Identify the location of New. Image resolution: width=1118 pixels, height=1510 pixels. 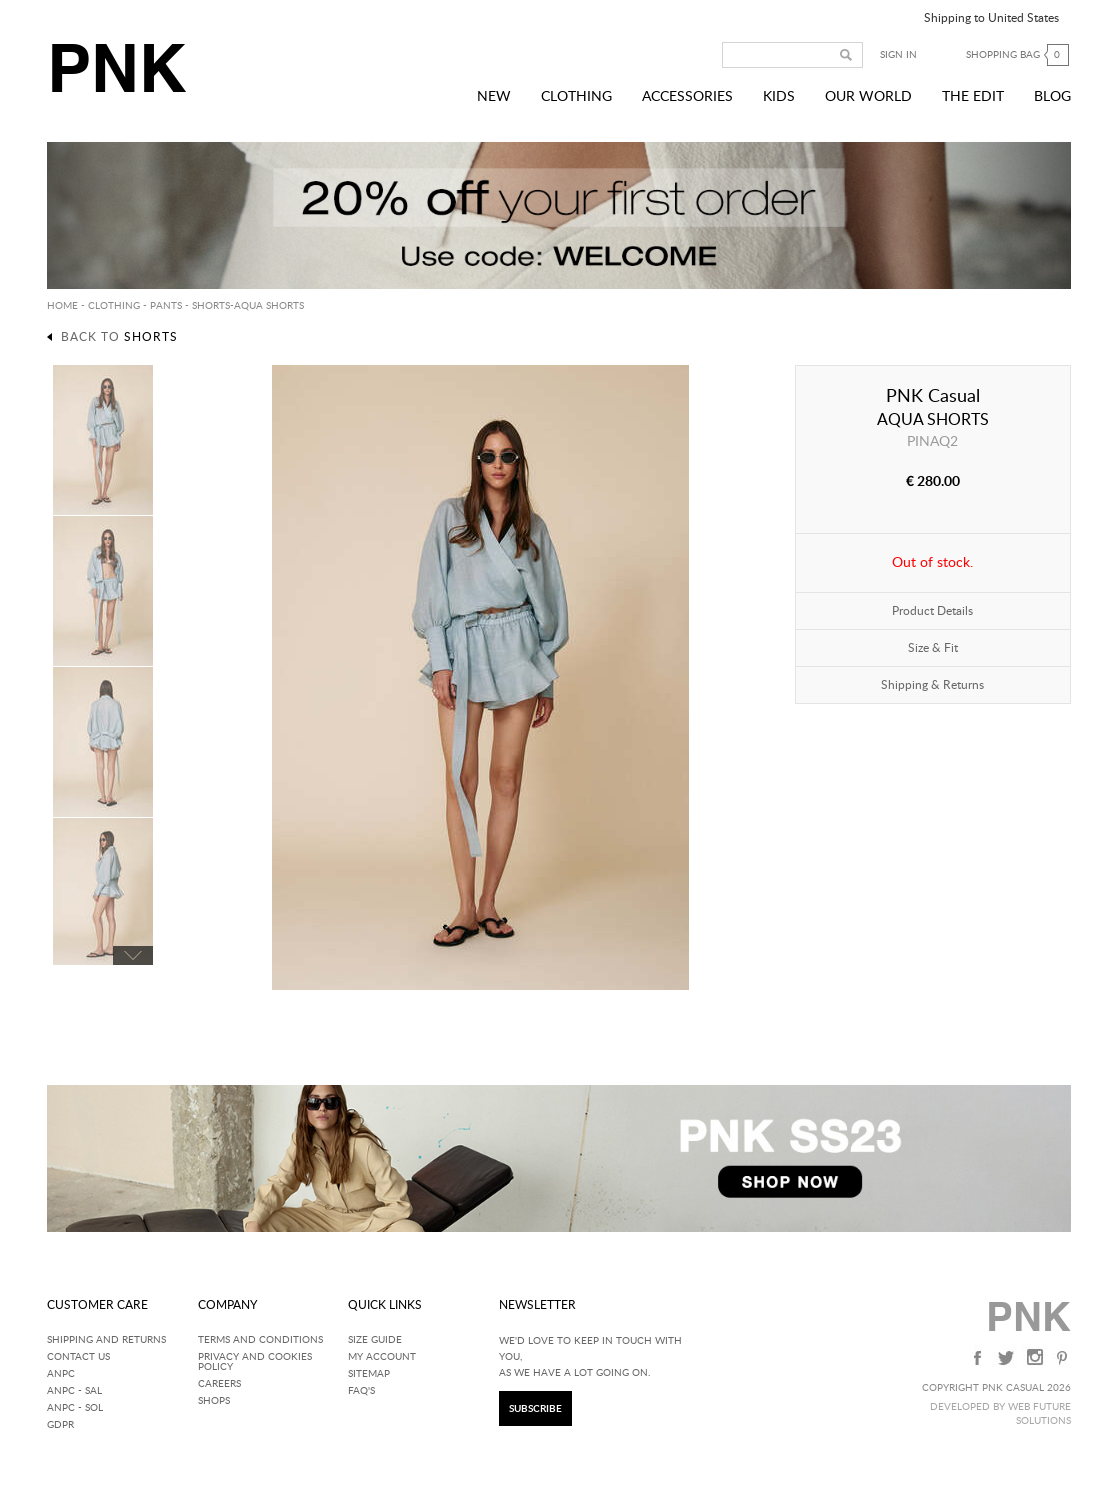
(494, 97).